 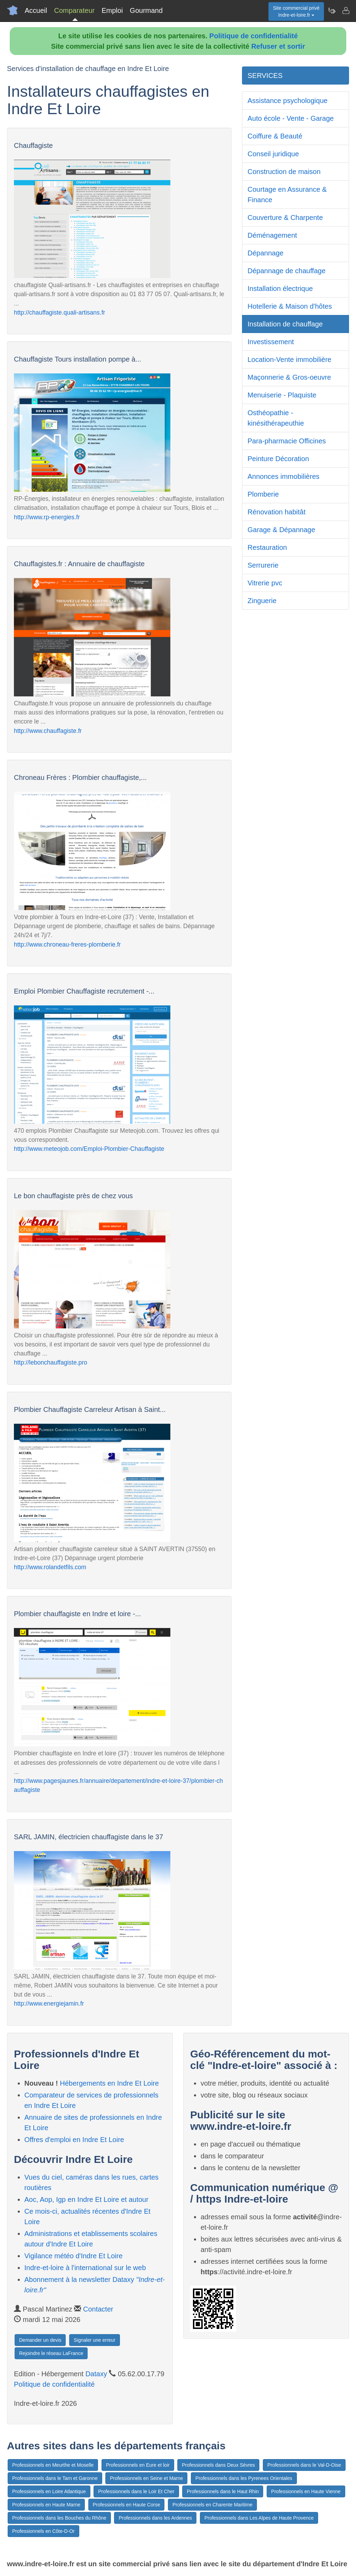 I want to click on Rejoindre le réseau LaFrance, so click(x=51, y=2353).